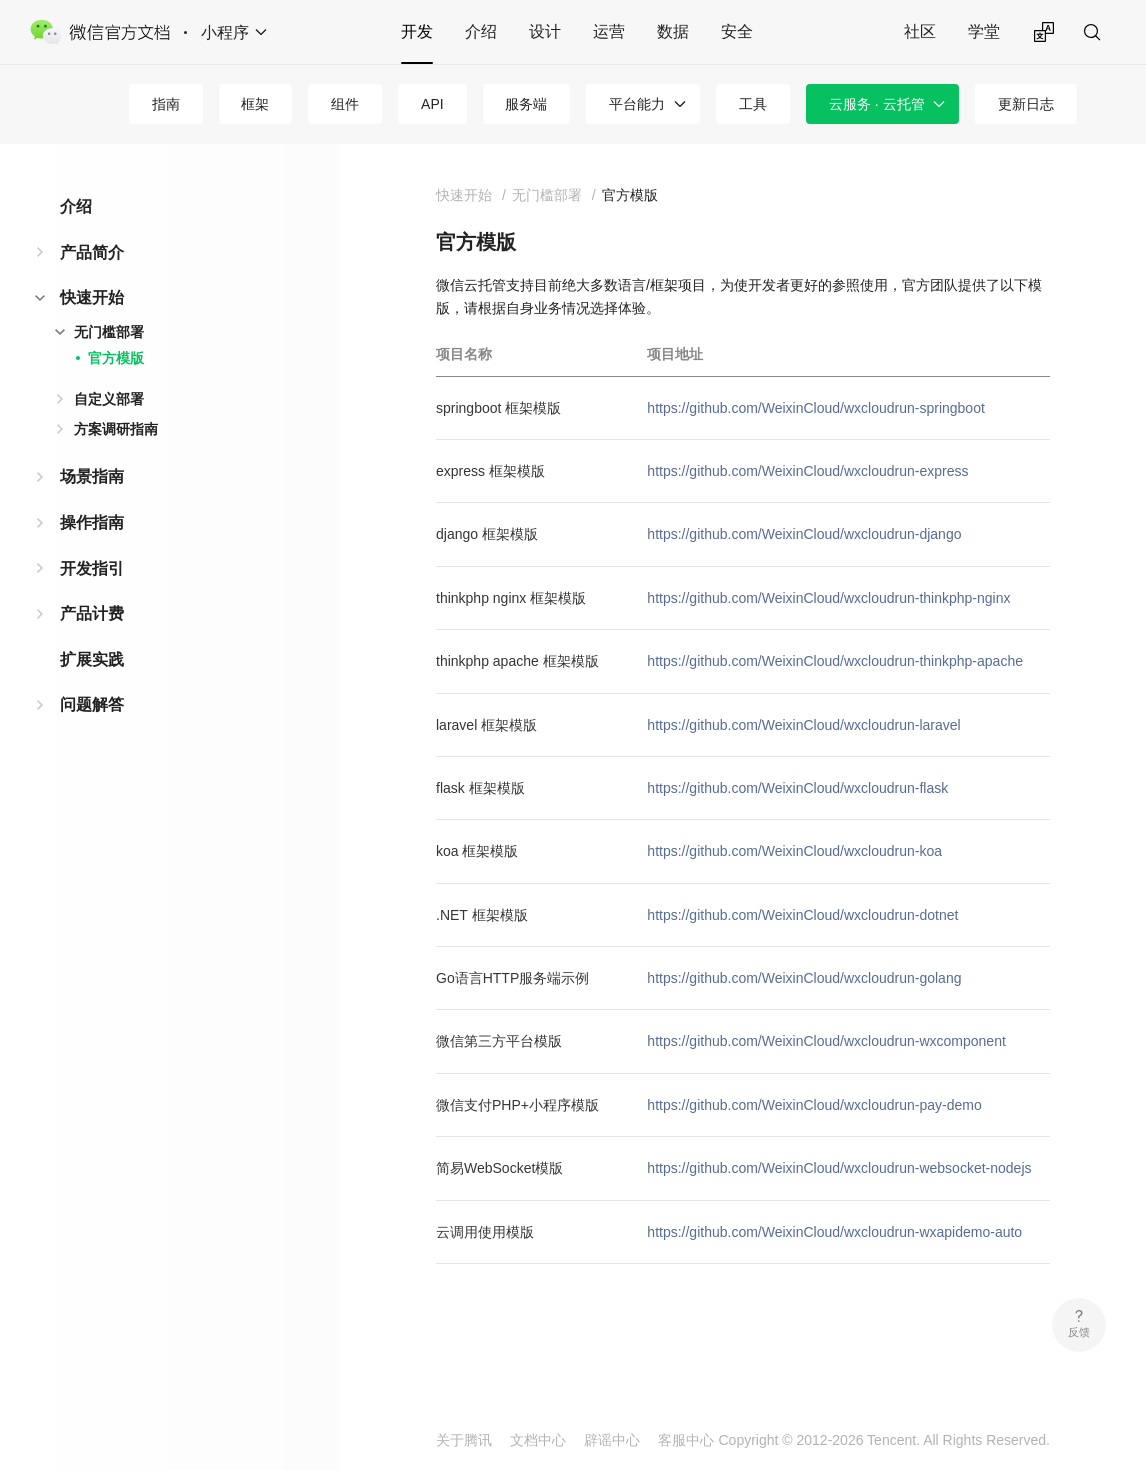  What do you see at coordinates (637, 104) in the screenshot?
I see `平台能力` at bounding box center [637, 104].